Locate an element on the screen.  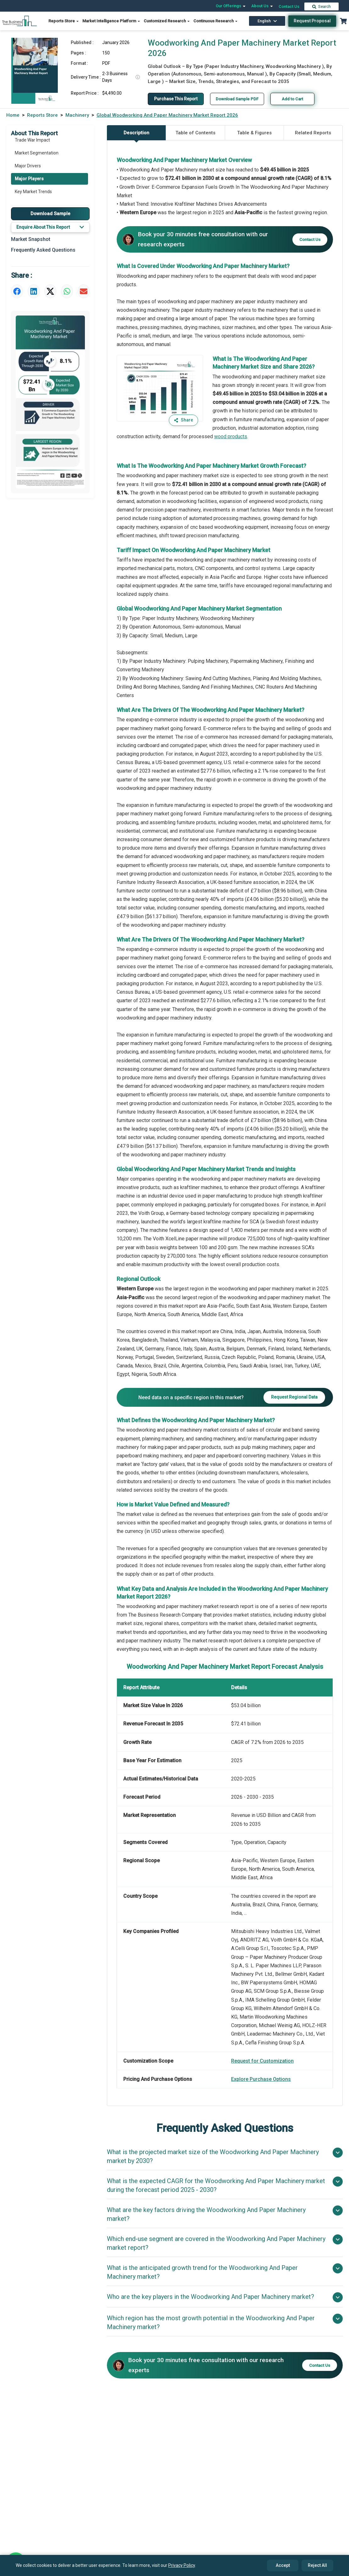
wood products is located at coordinates (230, 436).